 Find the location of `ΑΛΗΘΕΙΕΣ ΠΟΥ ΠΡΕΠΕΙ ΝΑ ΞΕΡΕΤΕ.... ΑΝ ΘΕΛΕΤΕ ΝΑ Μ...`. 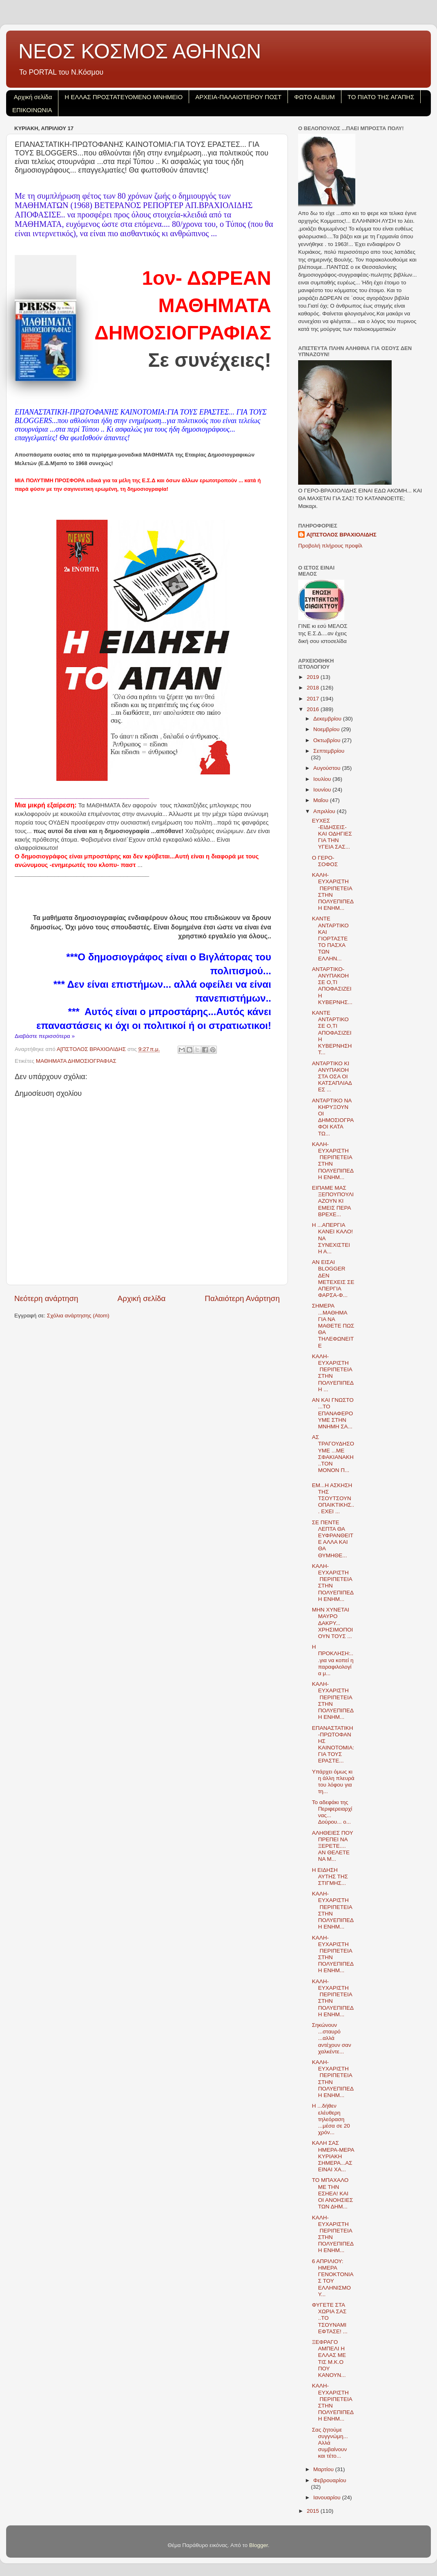

ΑΛΗΘΕΙΕΣ ΠΟΥ ΠΡΕΠΕΙ ΝΑ ΞΕΡΕΤΕ.... ΑΝ ΘΕΛΕΤΕ ΝΑ Μ... is located at coordinates (332, 1846).